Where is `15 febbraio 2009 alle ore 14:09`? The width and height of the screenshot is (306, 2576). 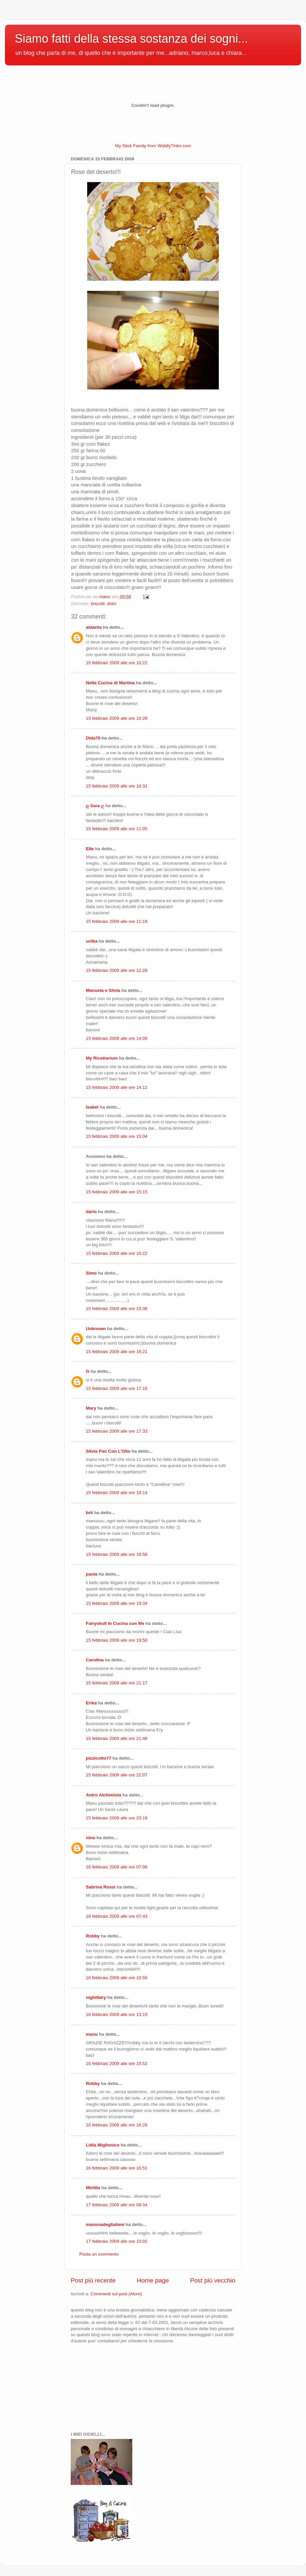 15 febbraio 2009 alle ore 14:09 is located at coordinates (116, 1038).